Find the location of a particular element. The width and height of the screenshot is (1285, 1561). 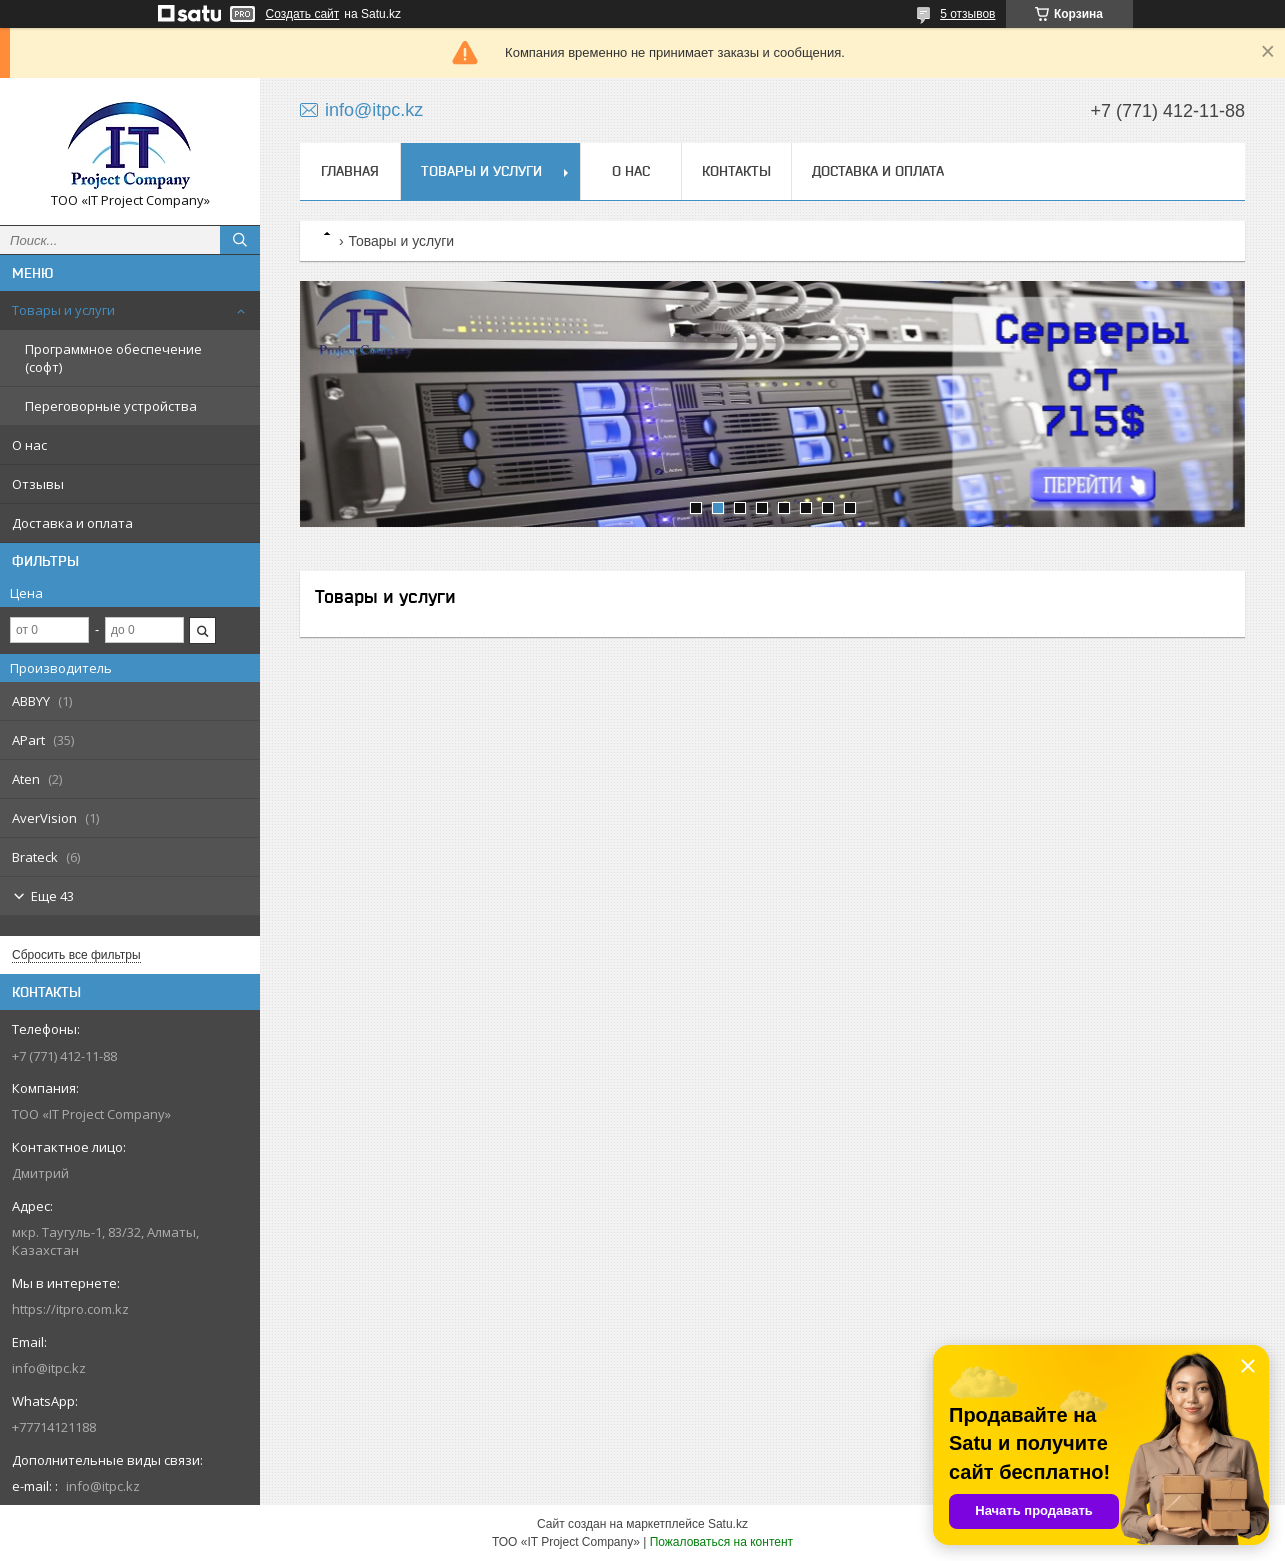

info@itpc.kz is located at coordinates (49, 1368).